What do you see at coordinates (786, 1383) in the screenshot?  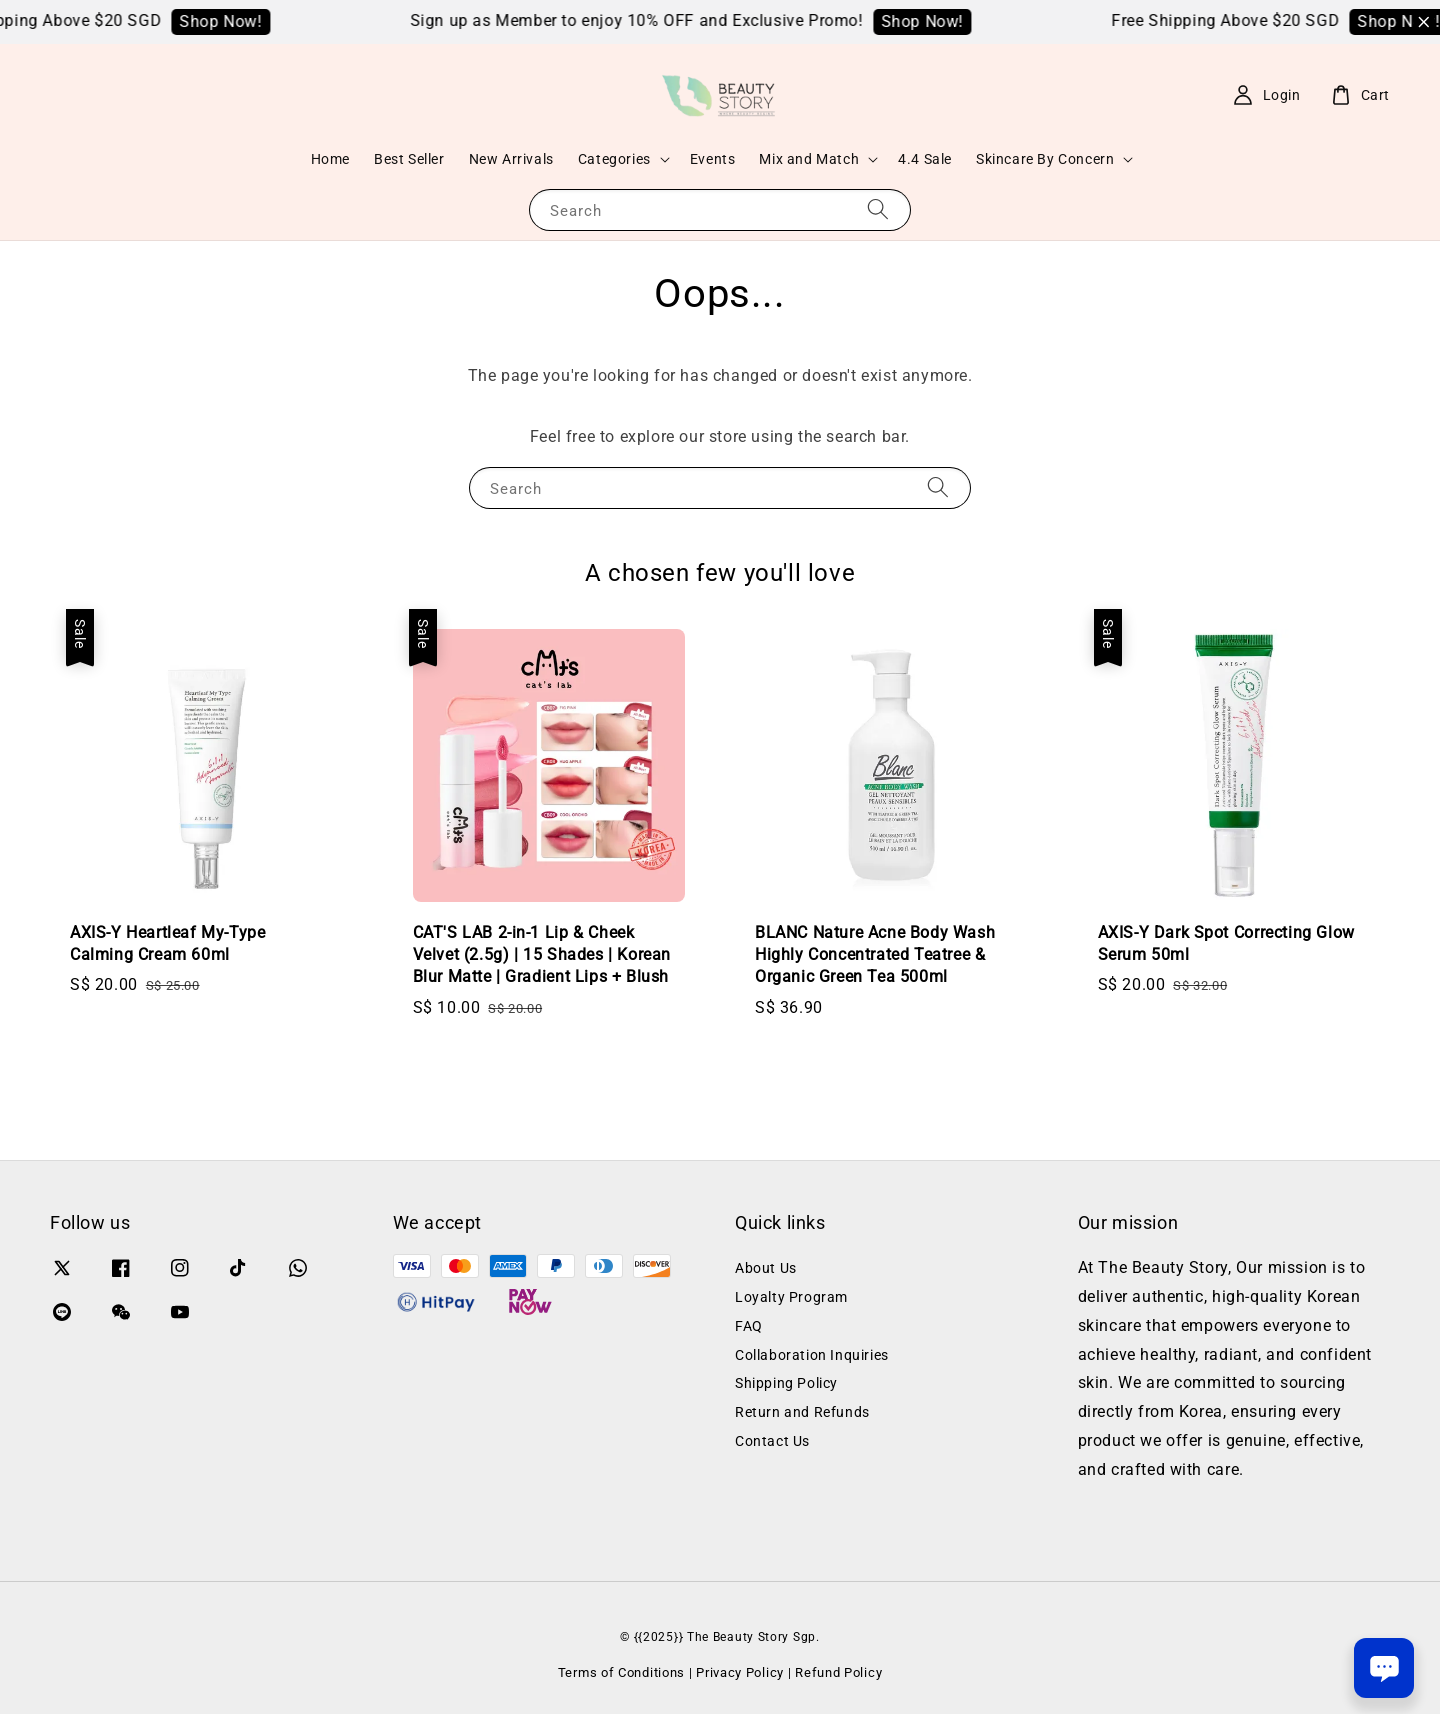 I see `Shipping Policy` at bounding box center [786, 1383].